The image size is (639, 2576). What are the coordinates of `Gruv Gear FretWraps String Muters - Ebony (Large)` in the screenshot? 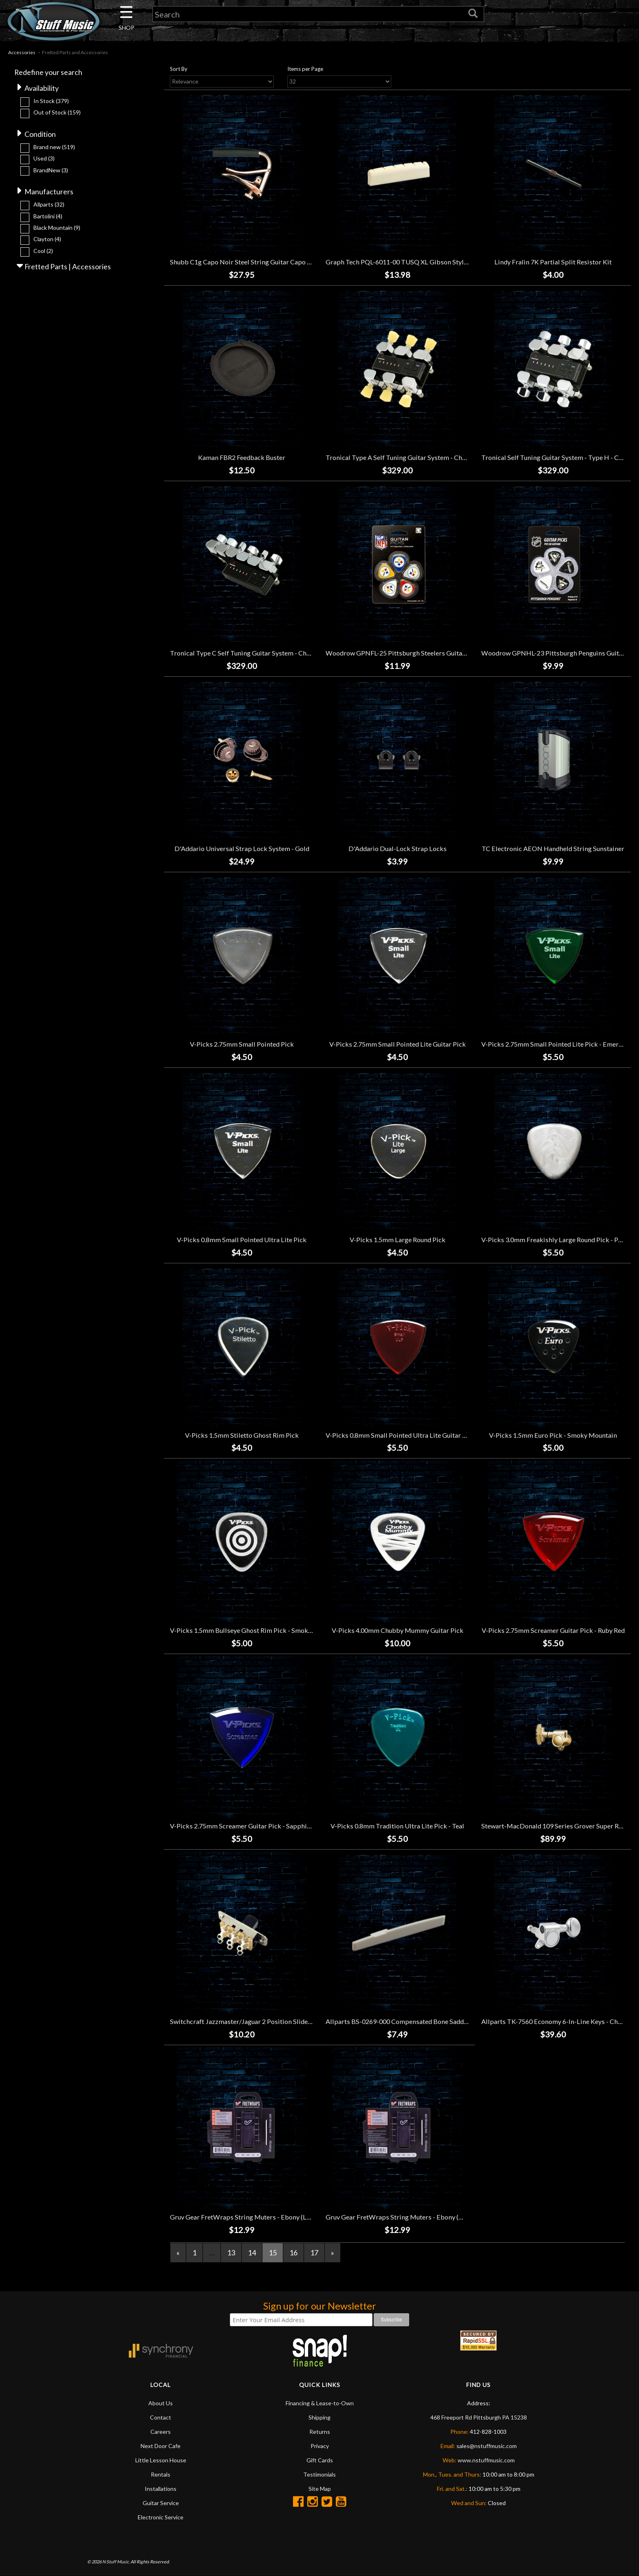 It's located at (246, 2217).